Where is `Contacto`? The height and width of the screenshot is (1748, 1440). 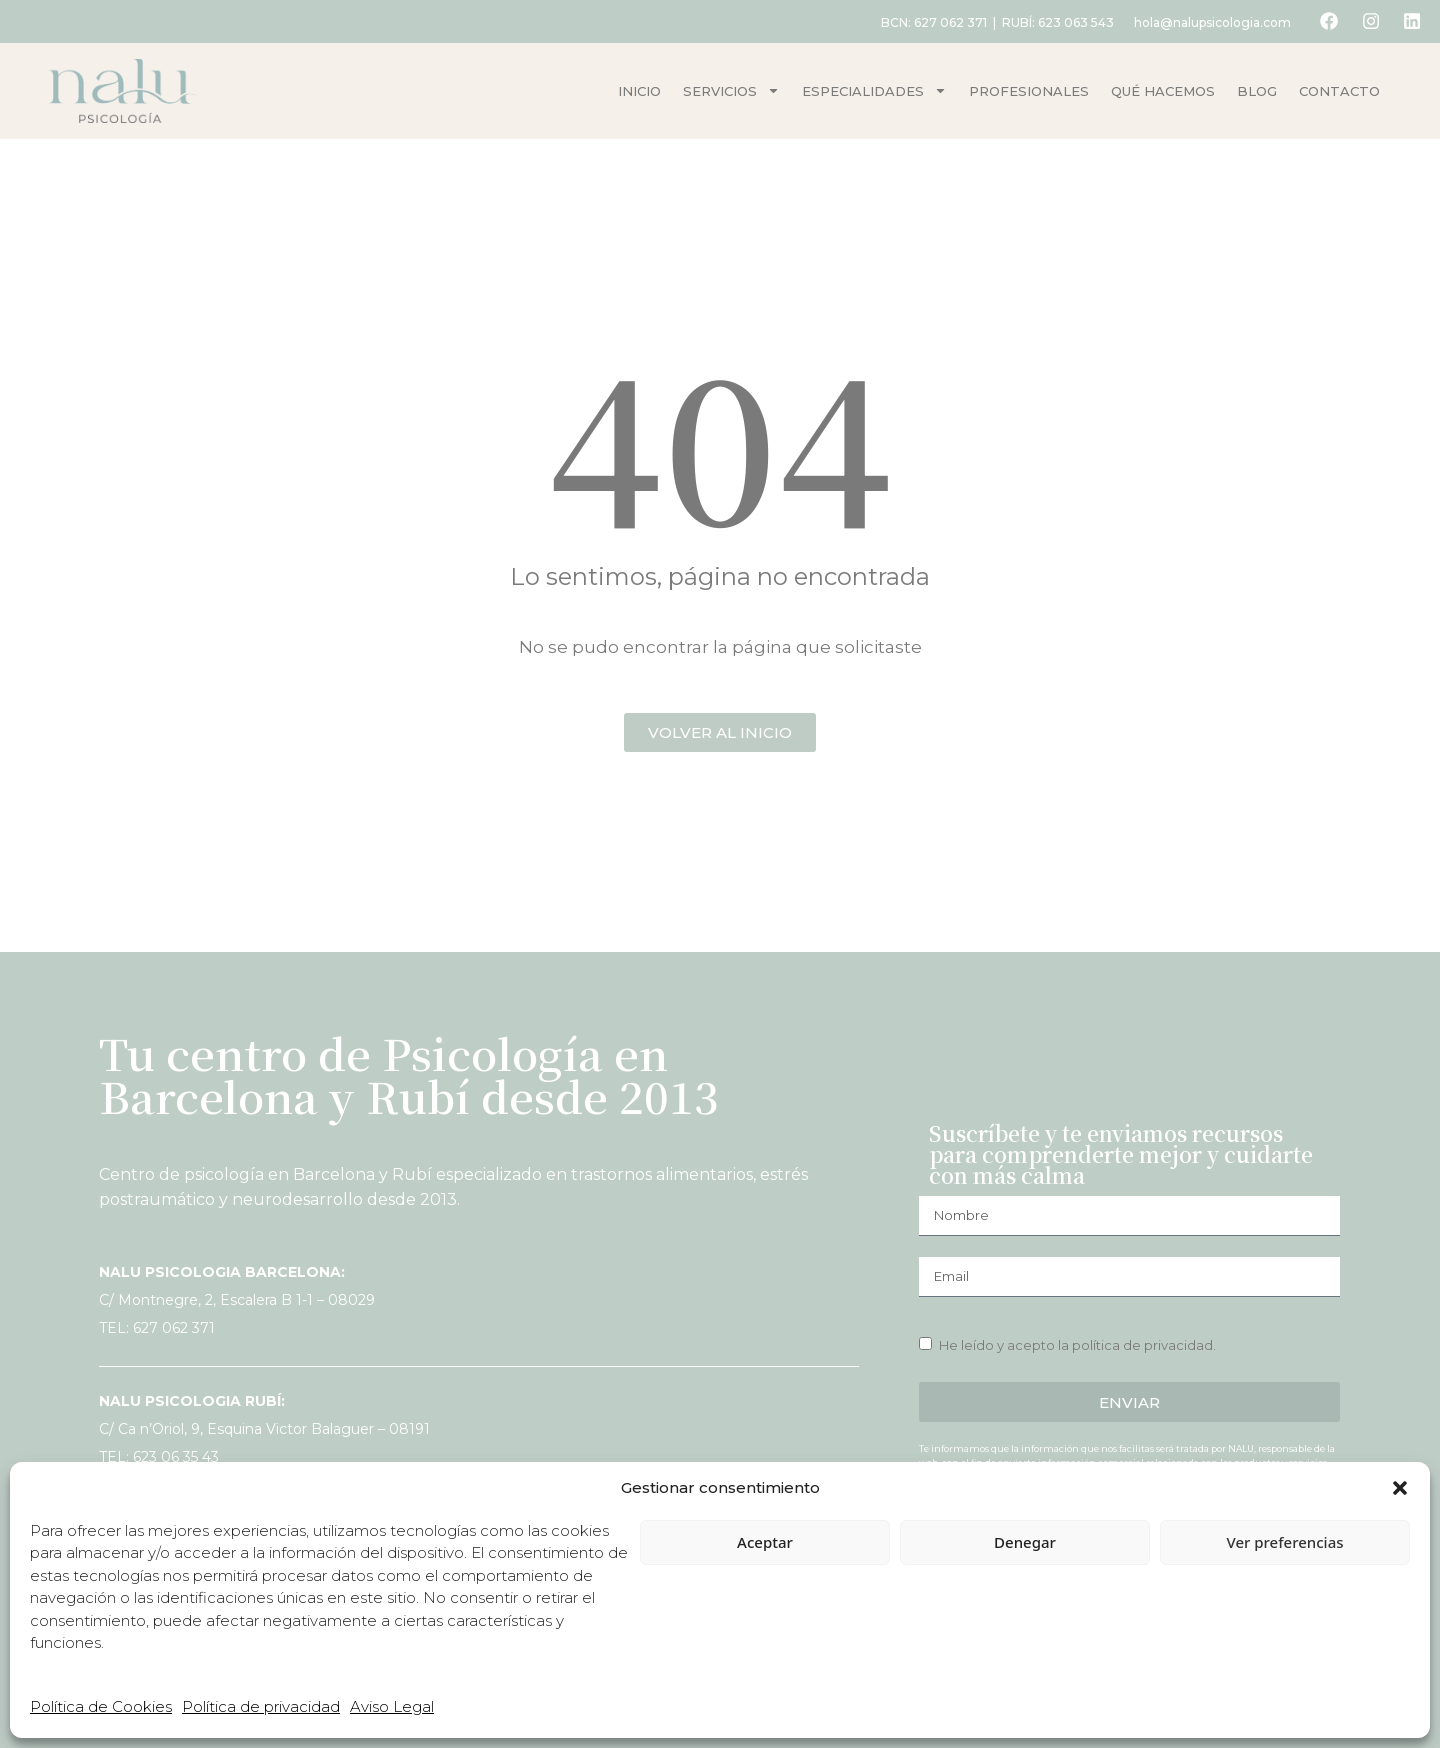 Contacto is located at coordinates (1339, 91).